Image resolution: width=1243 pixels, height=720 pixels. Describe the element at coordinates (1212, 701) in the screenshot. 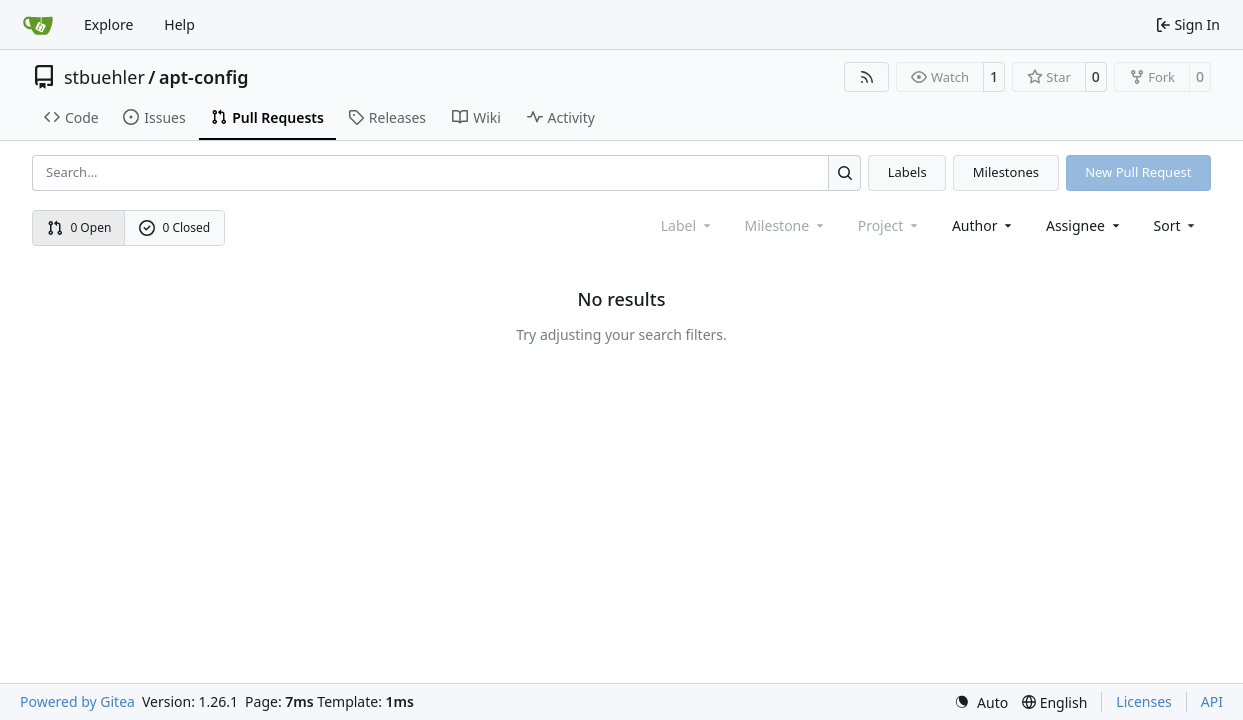

I see `API` at that location.